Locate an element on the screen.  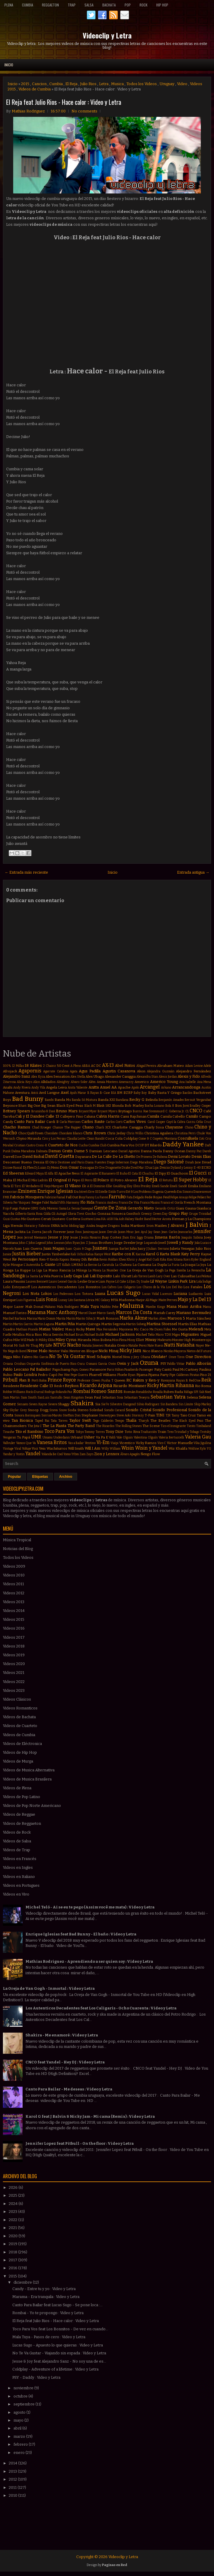
diciembre is located at coordinates (23, 2282).